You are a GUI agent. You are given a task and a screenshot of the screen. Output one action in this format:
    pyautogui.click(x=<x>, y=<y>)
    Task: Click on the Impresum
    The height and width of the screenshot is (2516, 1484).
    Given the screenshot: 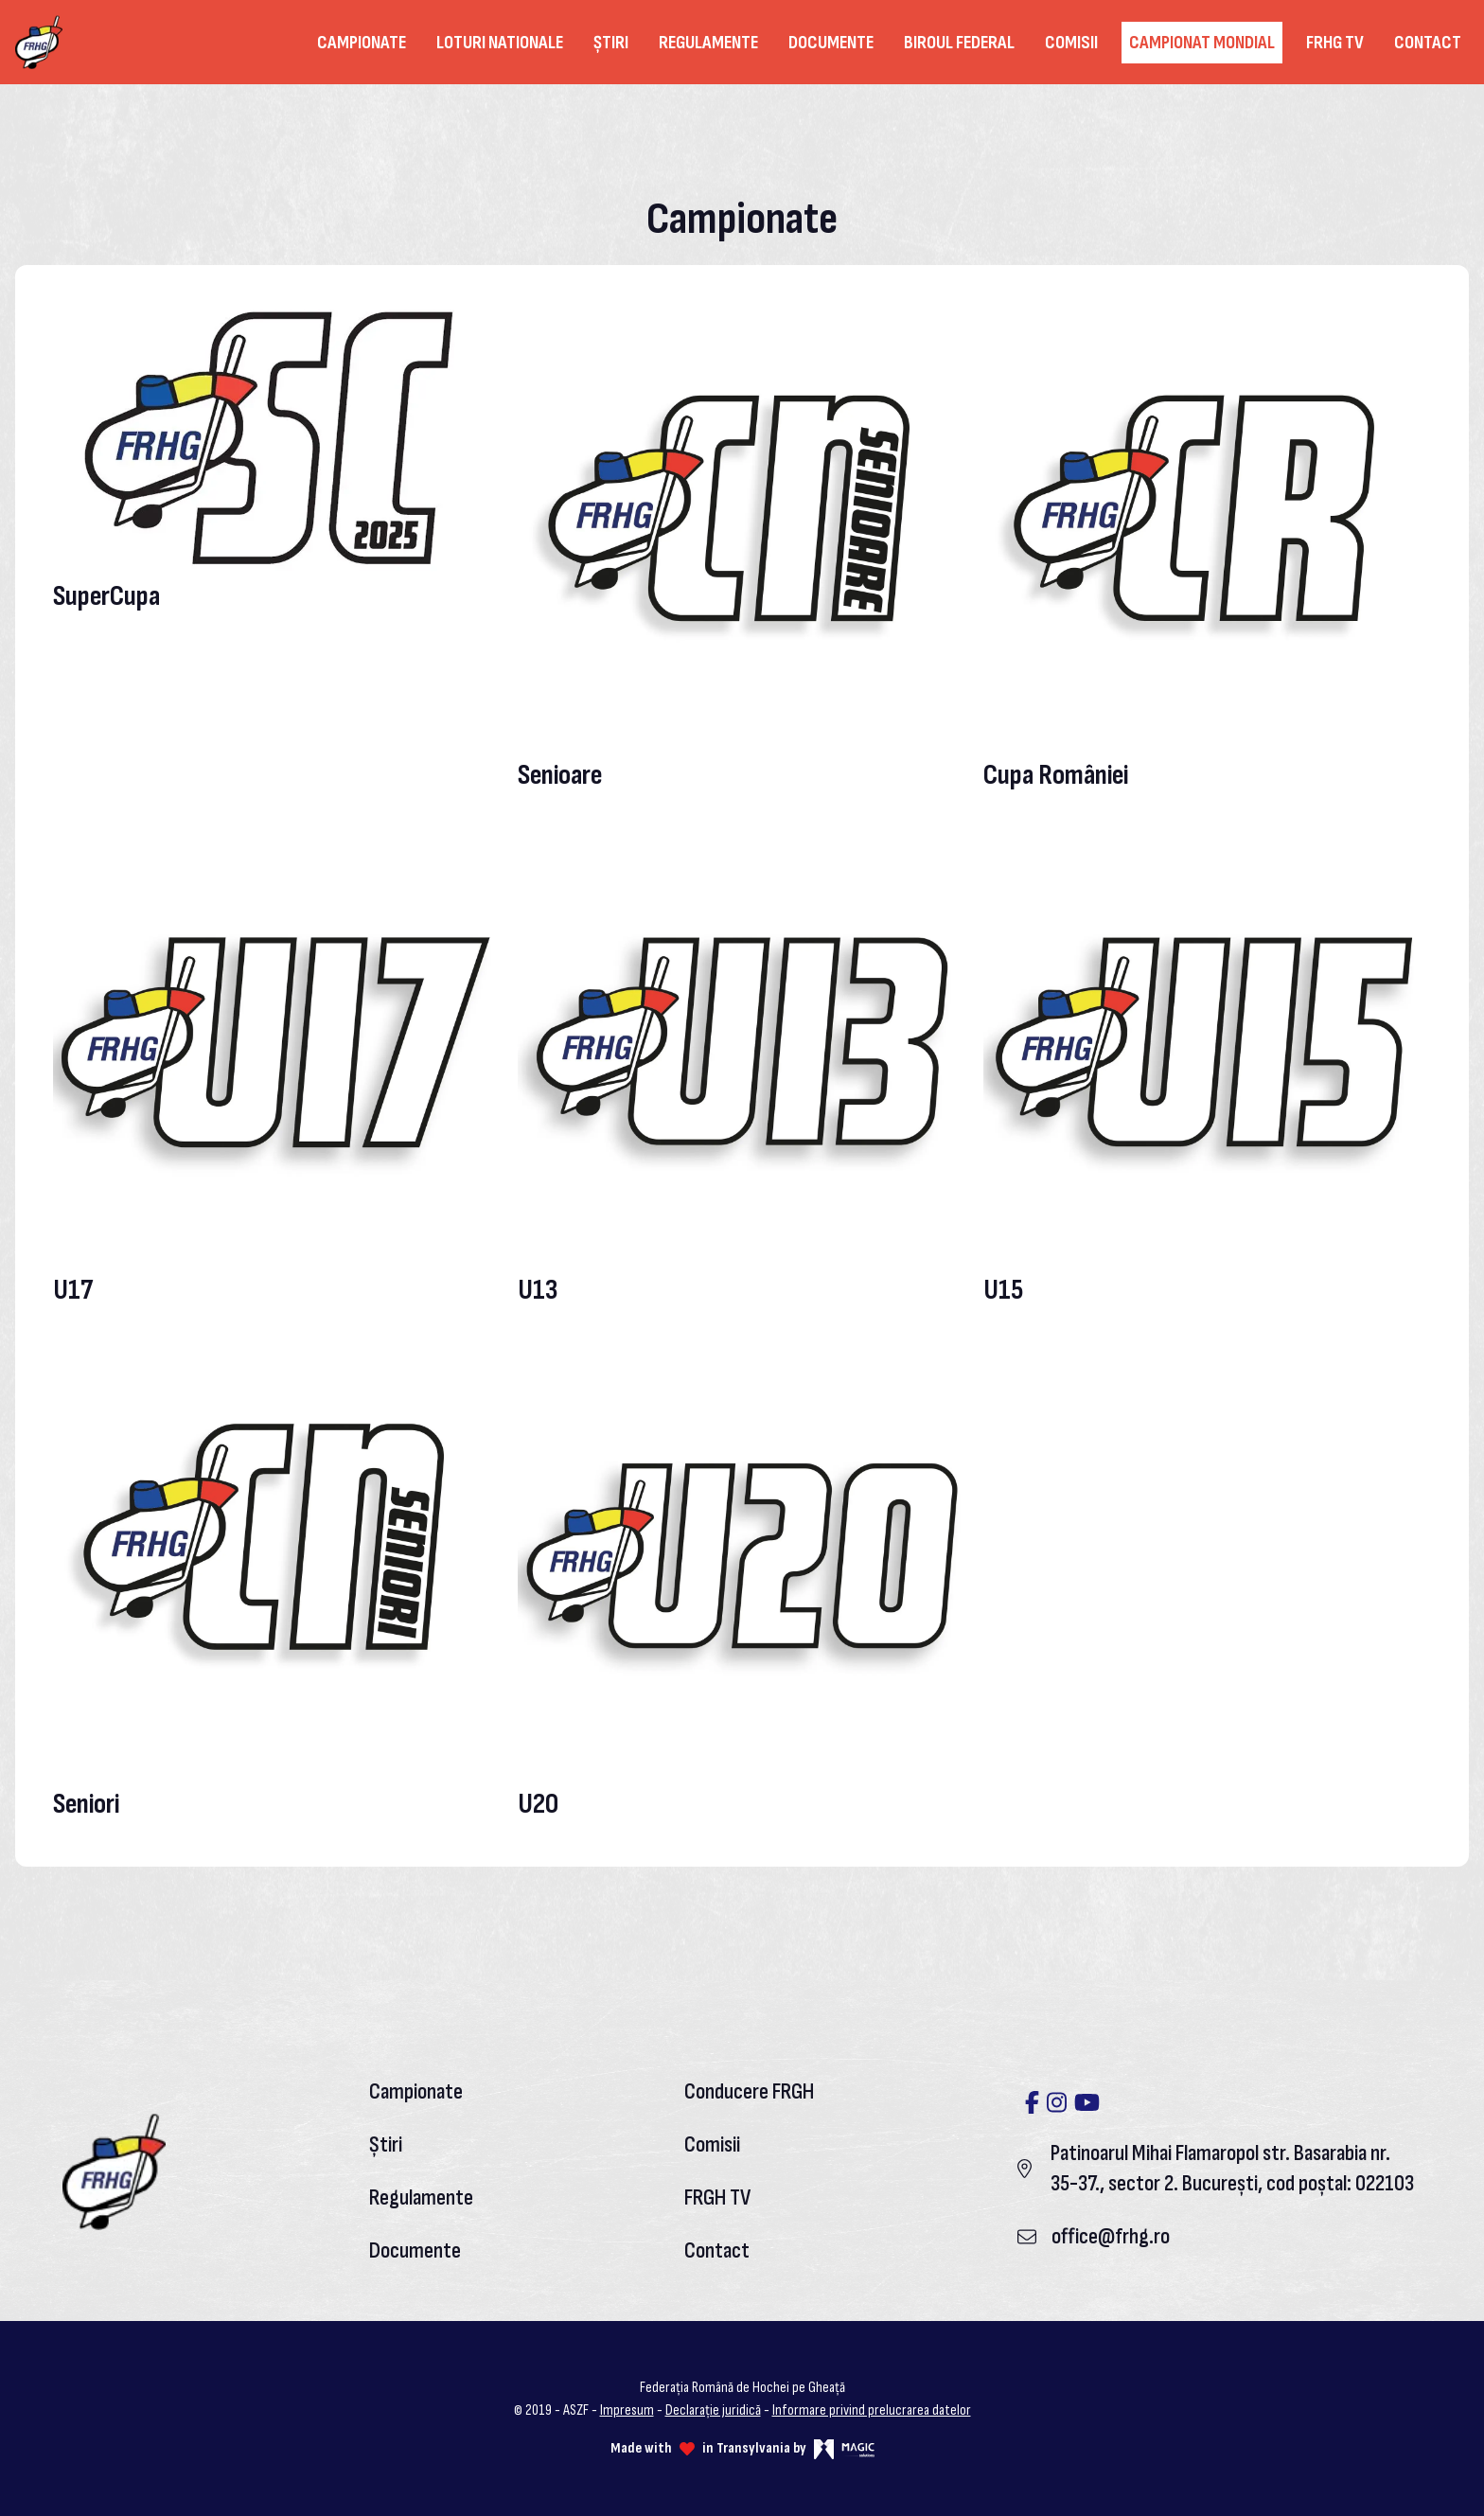 What is the action you would take?
    pyautogui.click(x=627, y=2410)
    